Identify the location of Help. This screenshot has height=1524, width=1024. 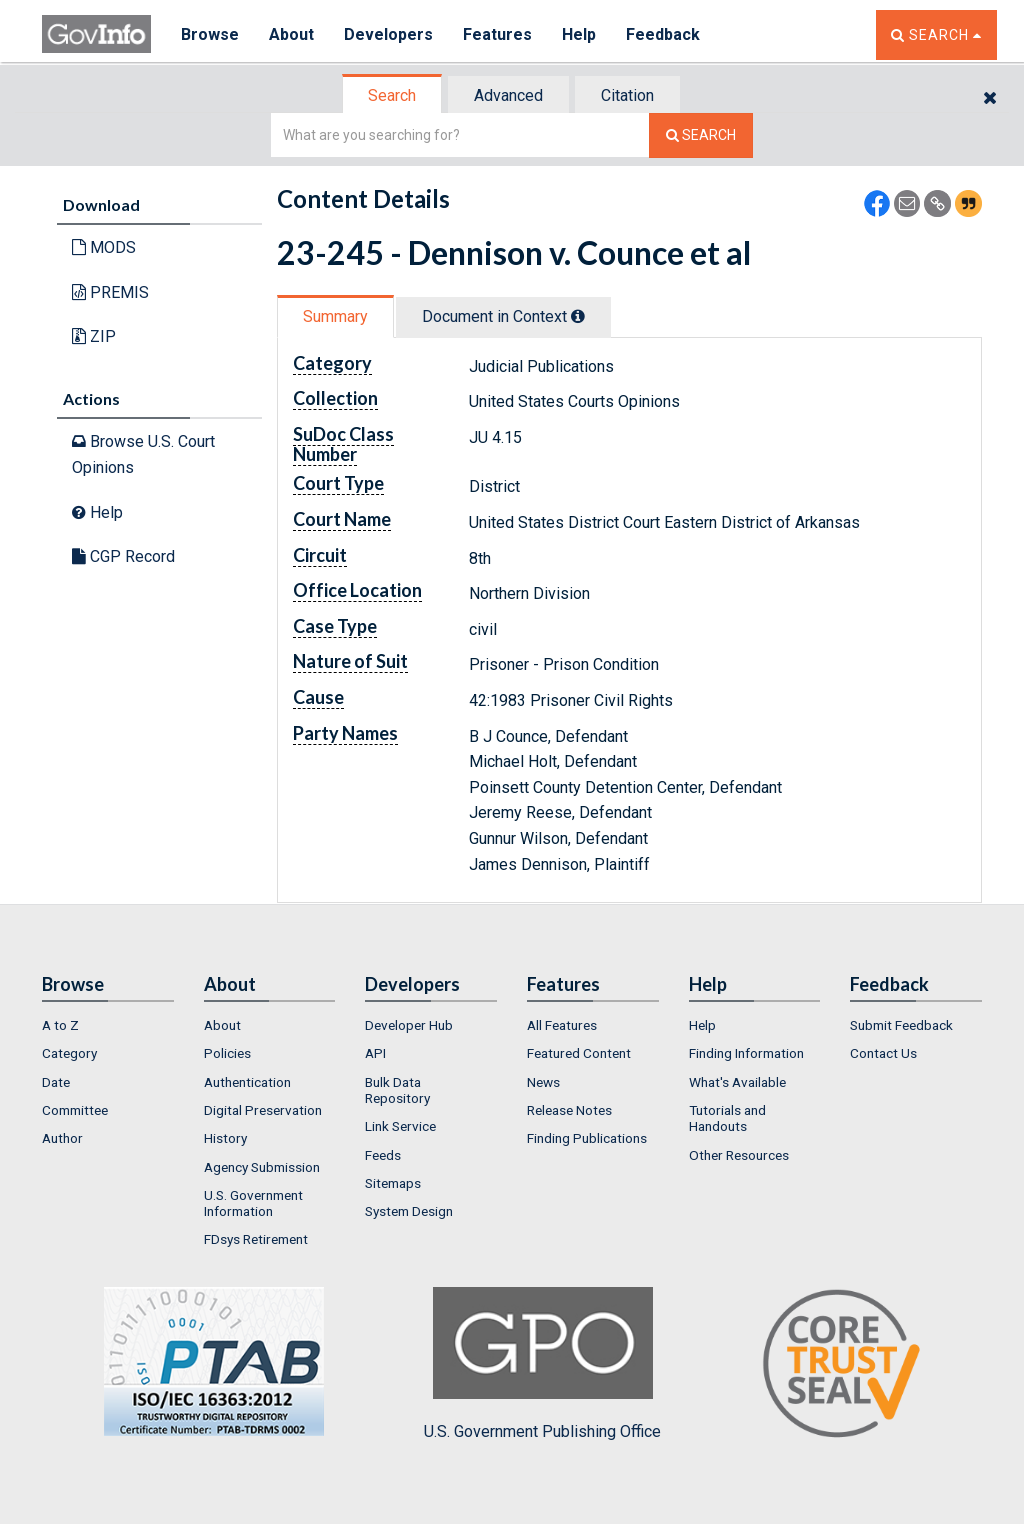
(579, 34).